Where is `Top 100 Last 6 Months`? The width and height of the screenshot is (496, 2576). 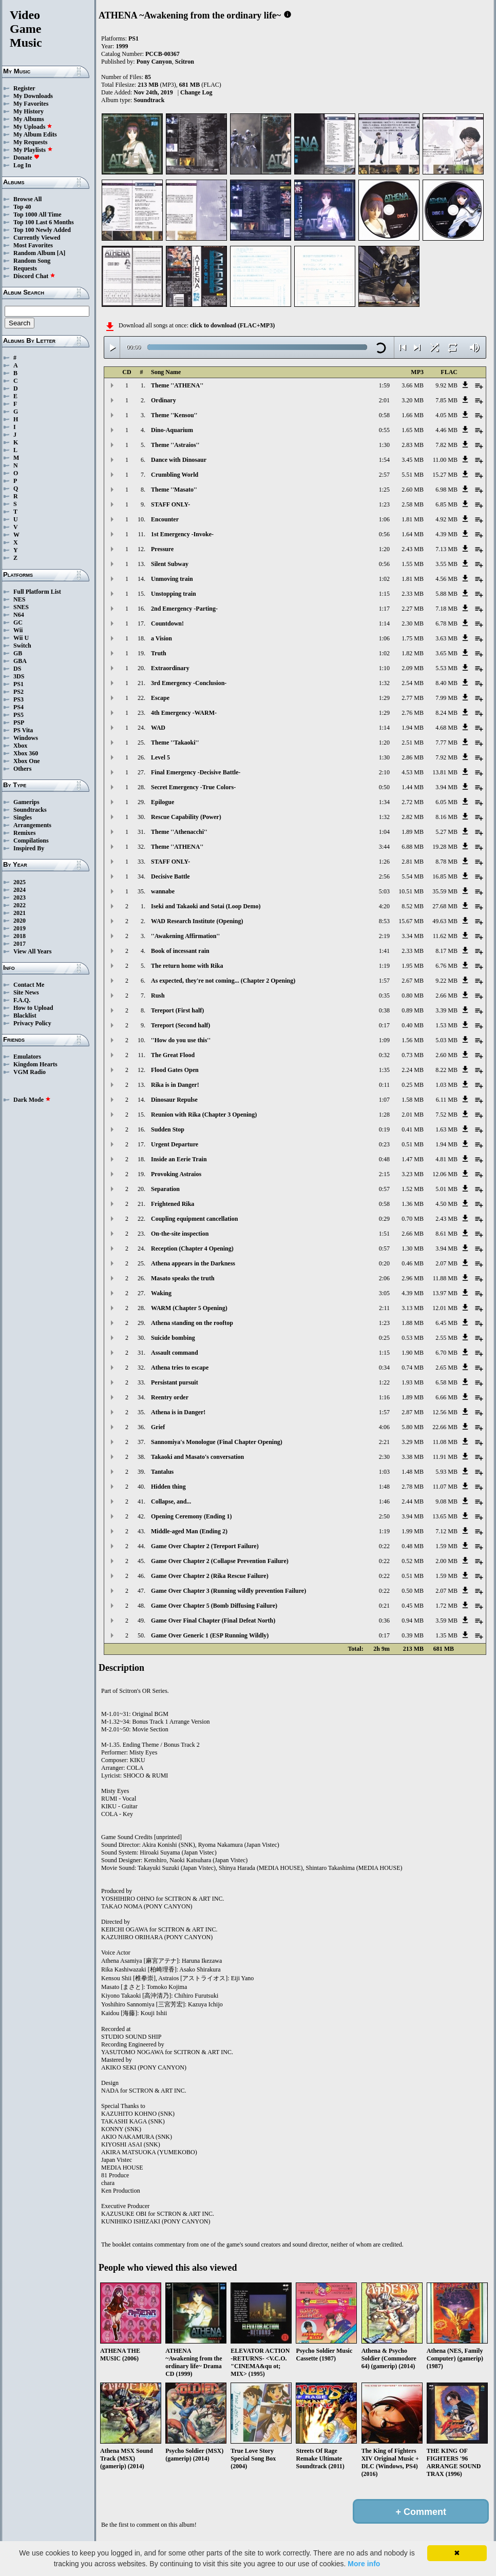 Top 100 Last 6 Months is located at coordinates (43, 222).